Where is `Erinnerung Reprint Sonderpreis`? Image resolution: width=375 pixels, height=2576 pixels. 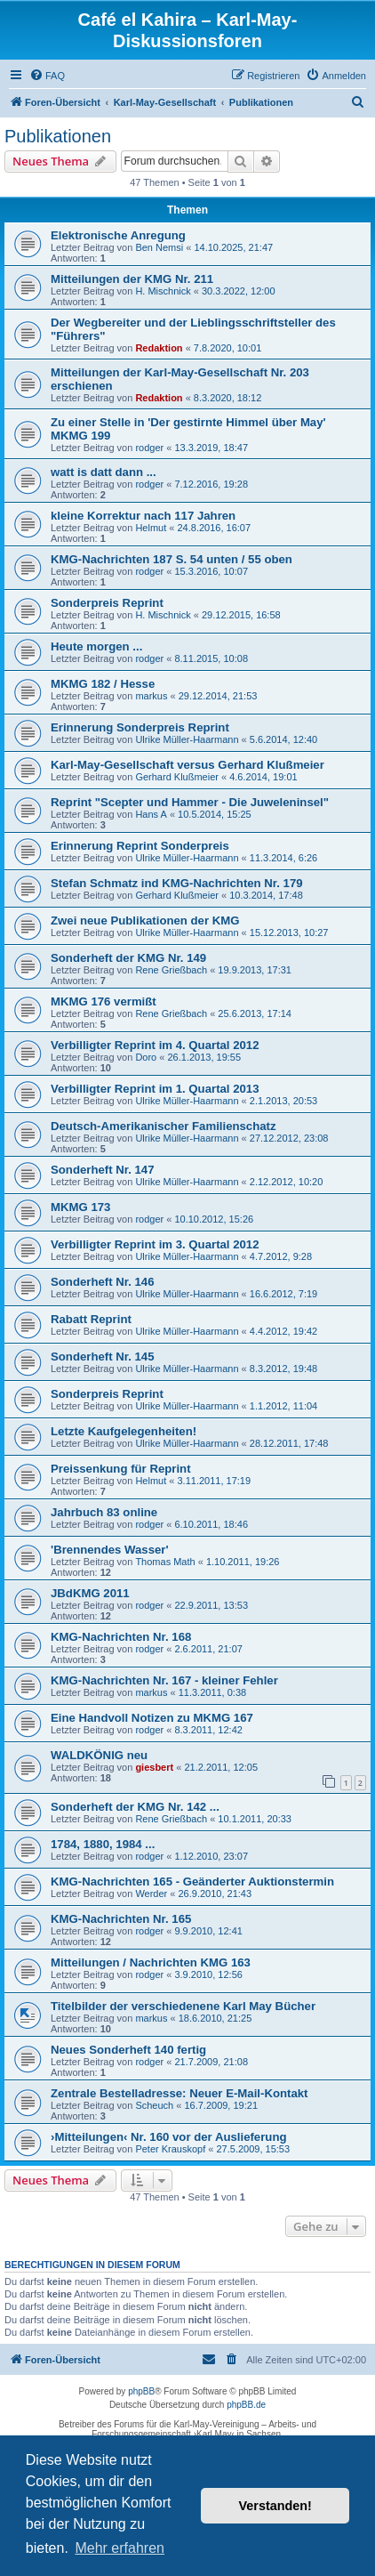
Erinnerung Reprint Sonderpreis is located at coordinates (140, 845).